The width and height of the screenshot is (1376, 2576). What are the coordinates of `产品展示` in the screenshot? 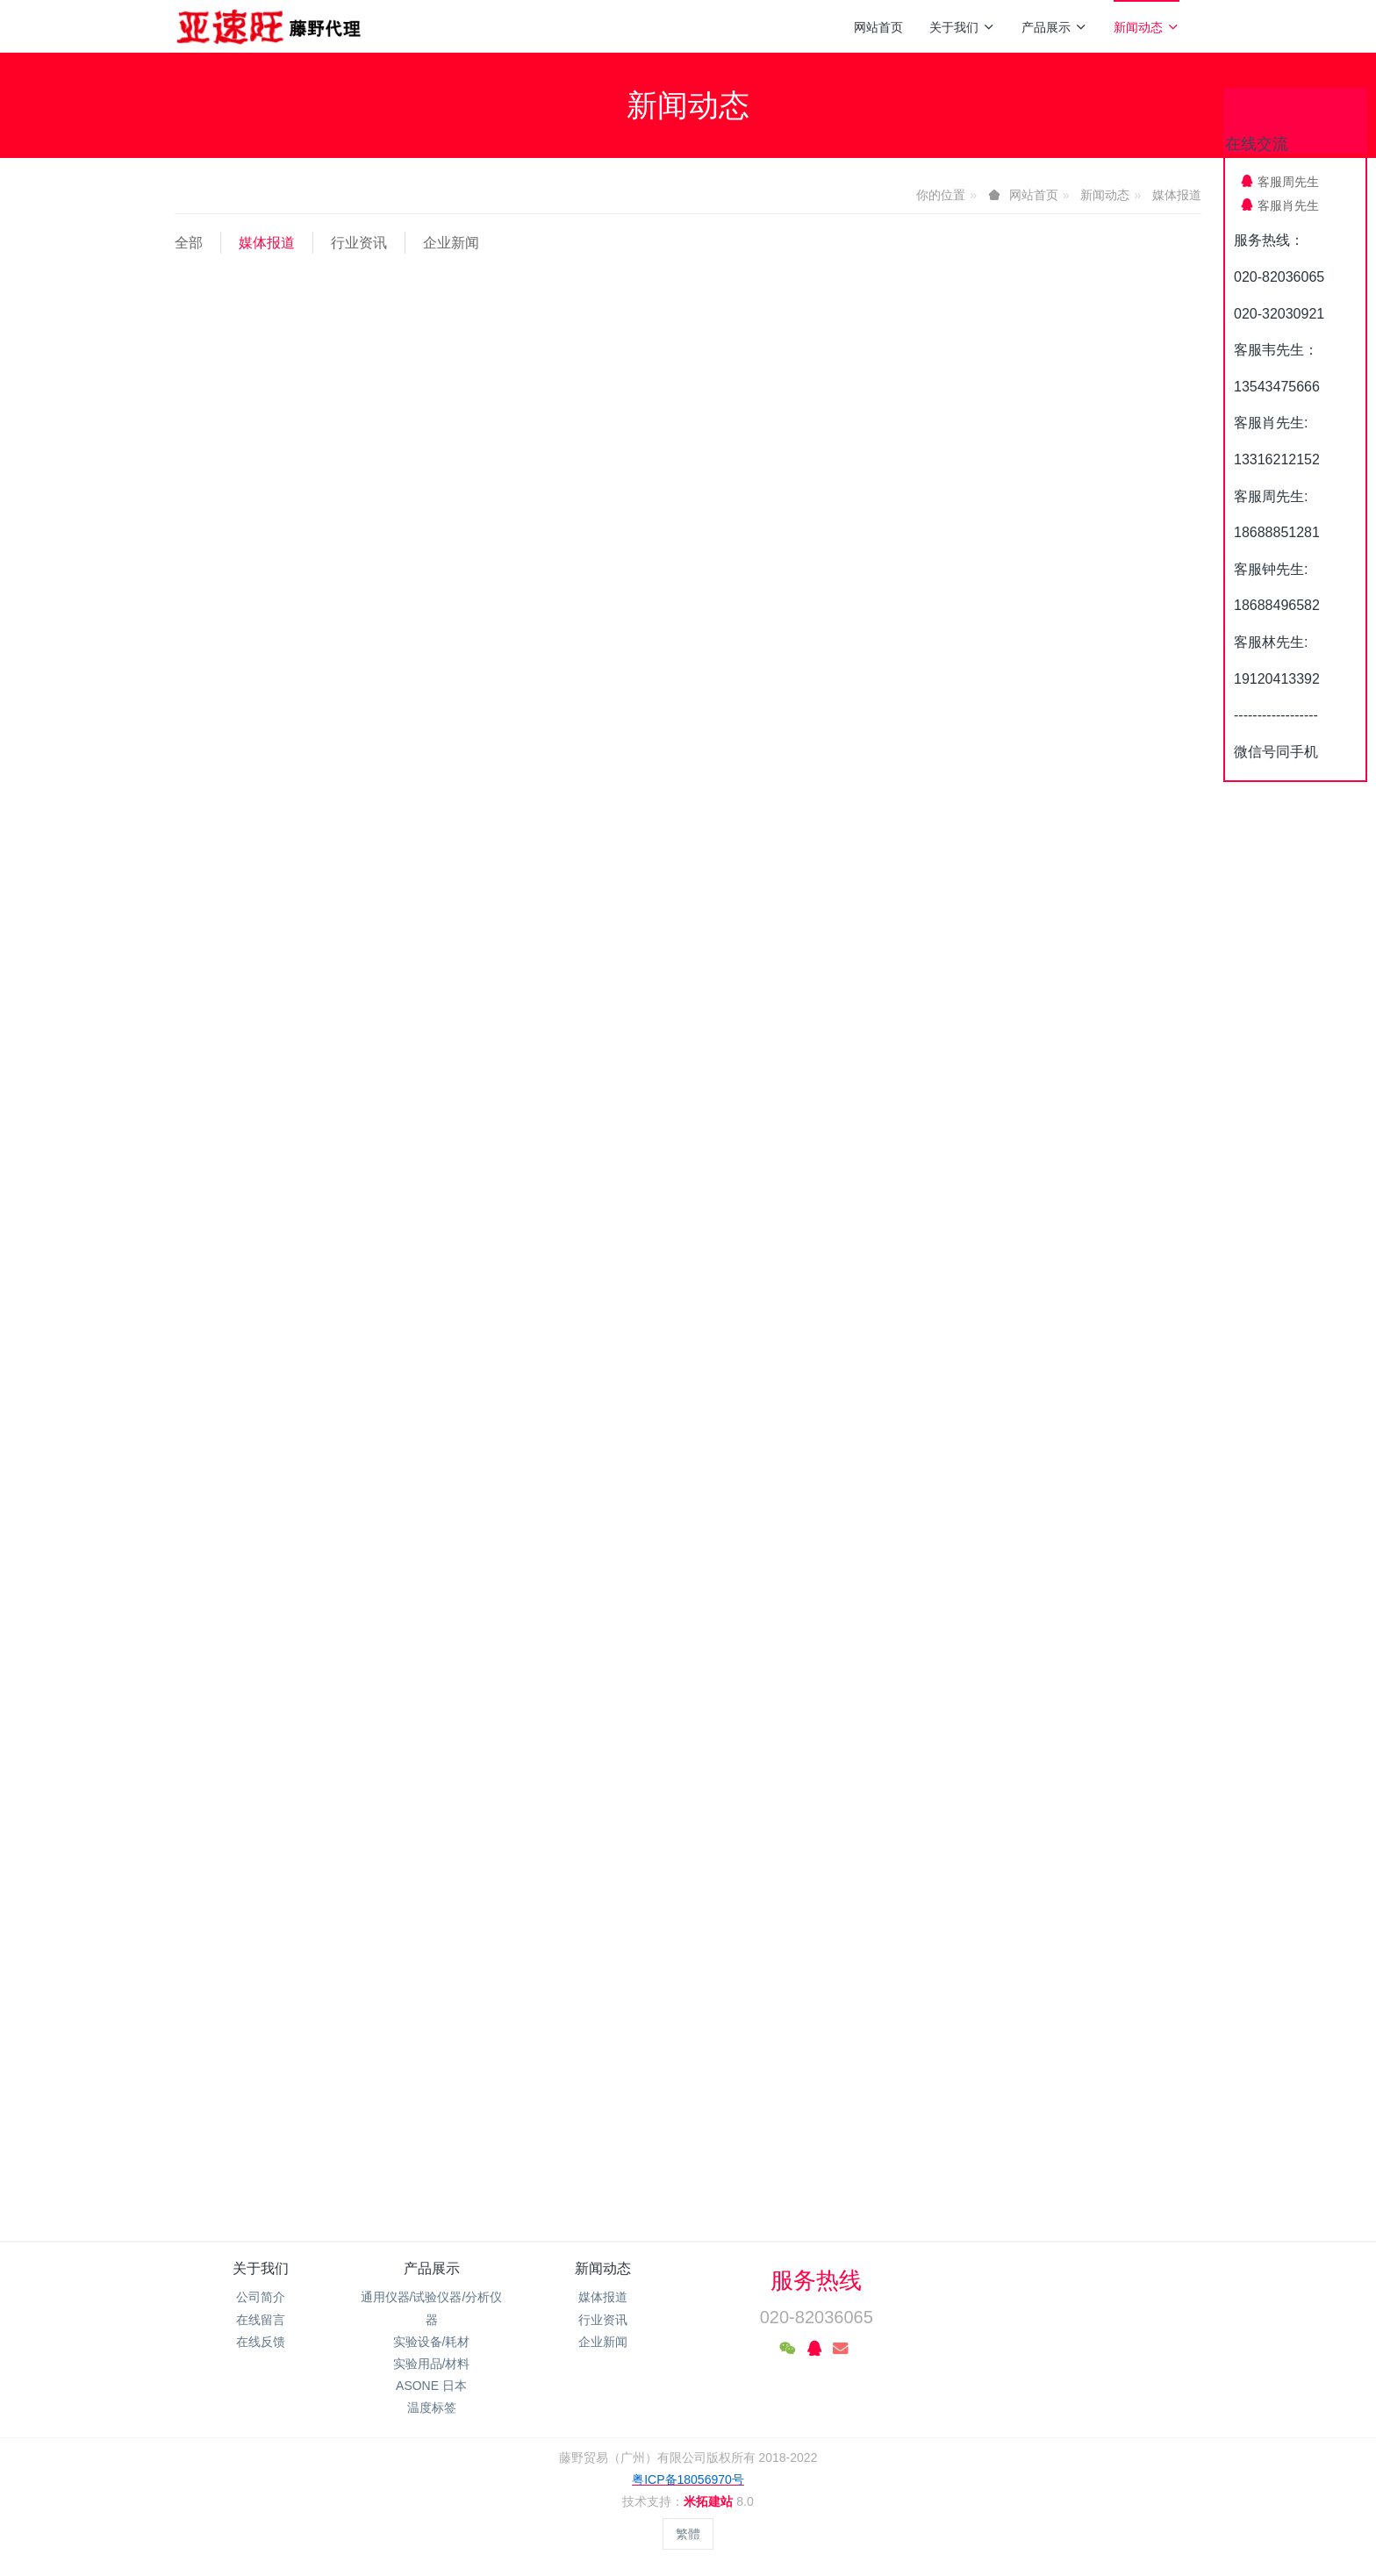 It's located at (1054, 27).